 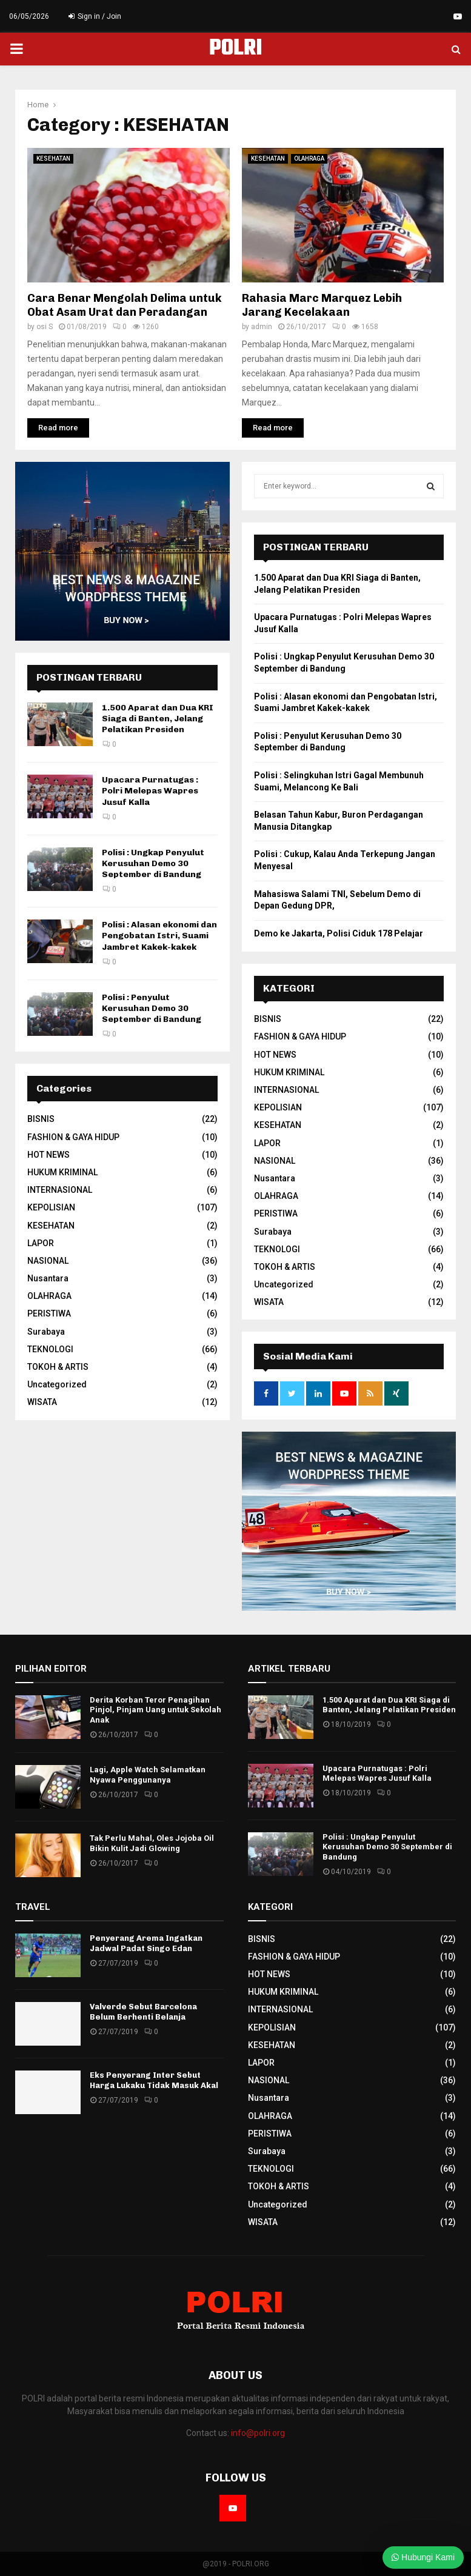 What do you see at coordinates (153, 863) in the screenshot?
I see `Polisi : Ungkap Penyulut Kerusuhan Demo 30 September di Bandung` at bounding box center [153, 863].